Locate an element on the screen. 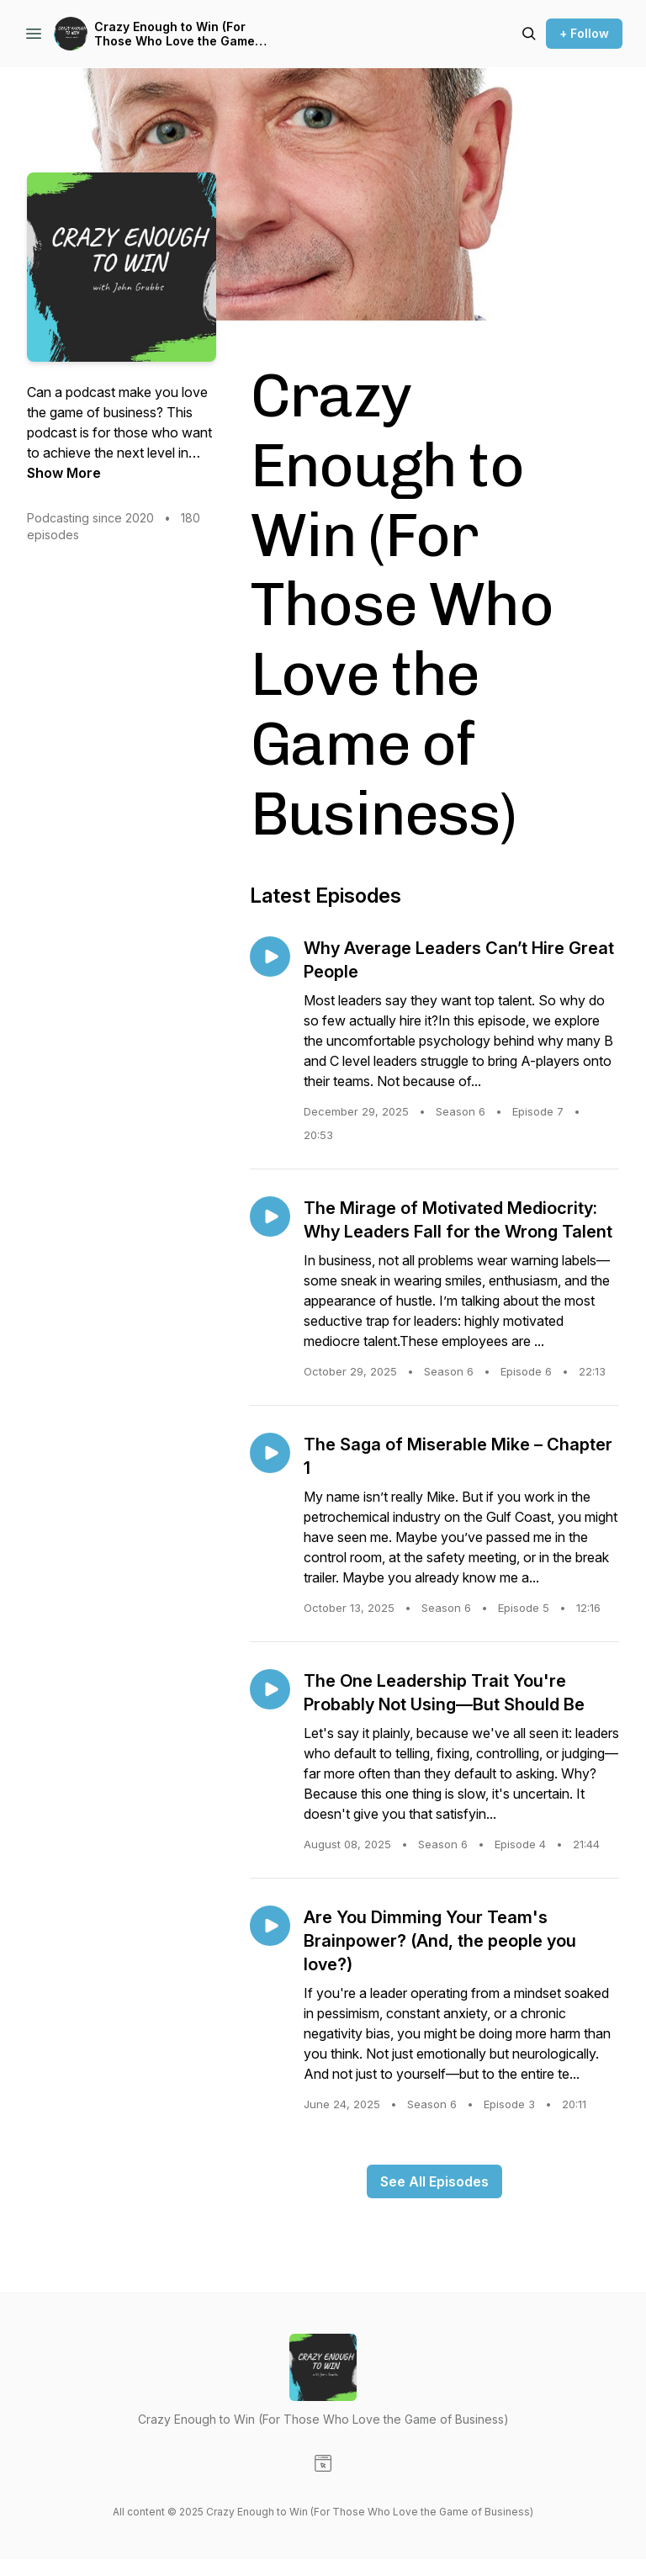  See All Episodes is located at coordinates (434, 2181).